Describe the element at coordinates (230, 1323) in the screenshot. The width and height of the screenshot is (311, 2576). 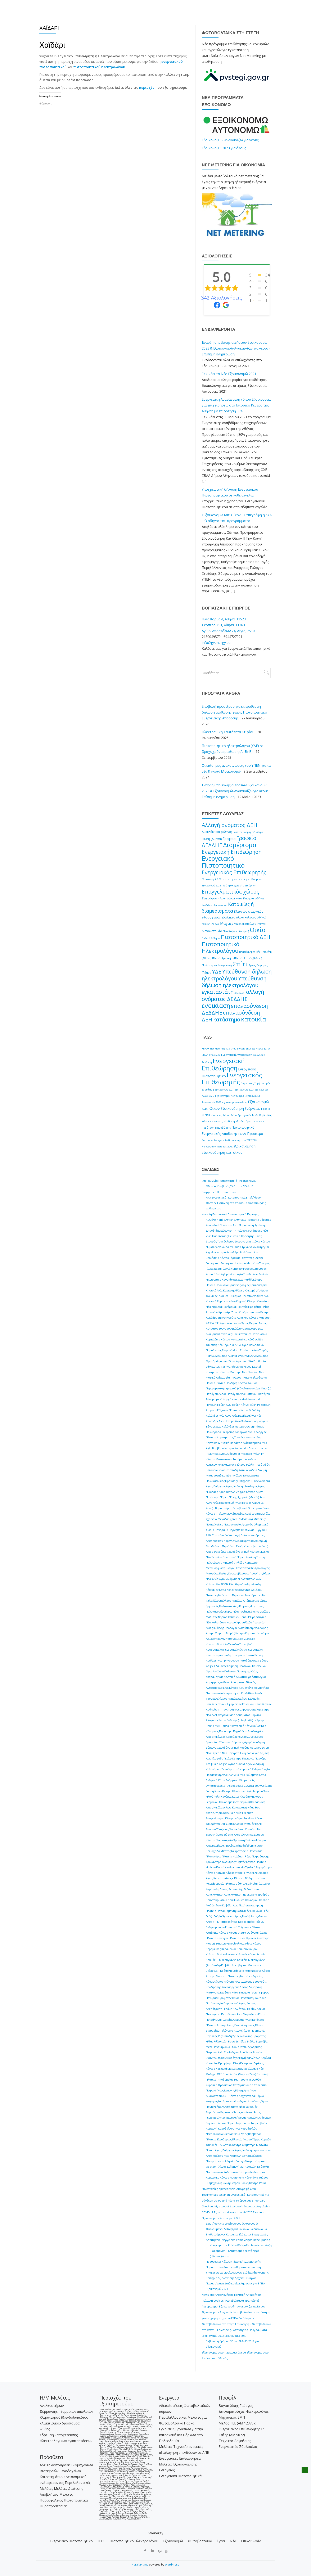
I see `Άγιοι Ανάργυροι` at that location.